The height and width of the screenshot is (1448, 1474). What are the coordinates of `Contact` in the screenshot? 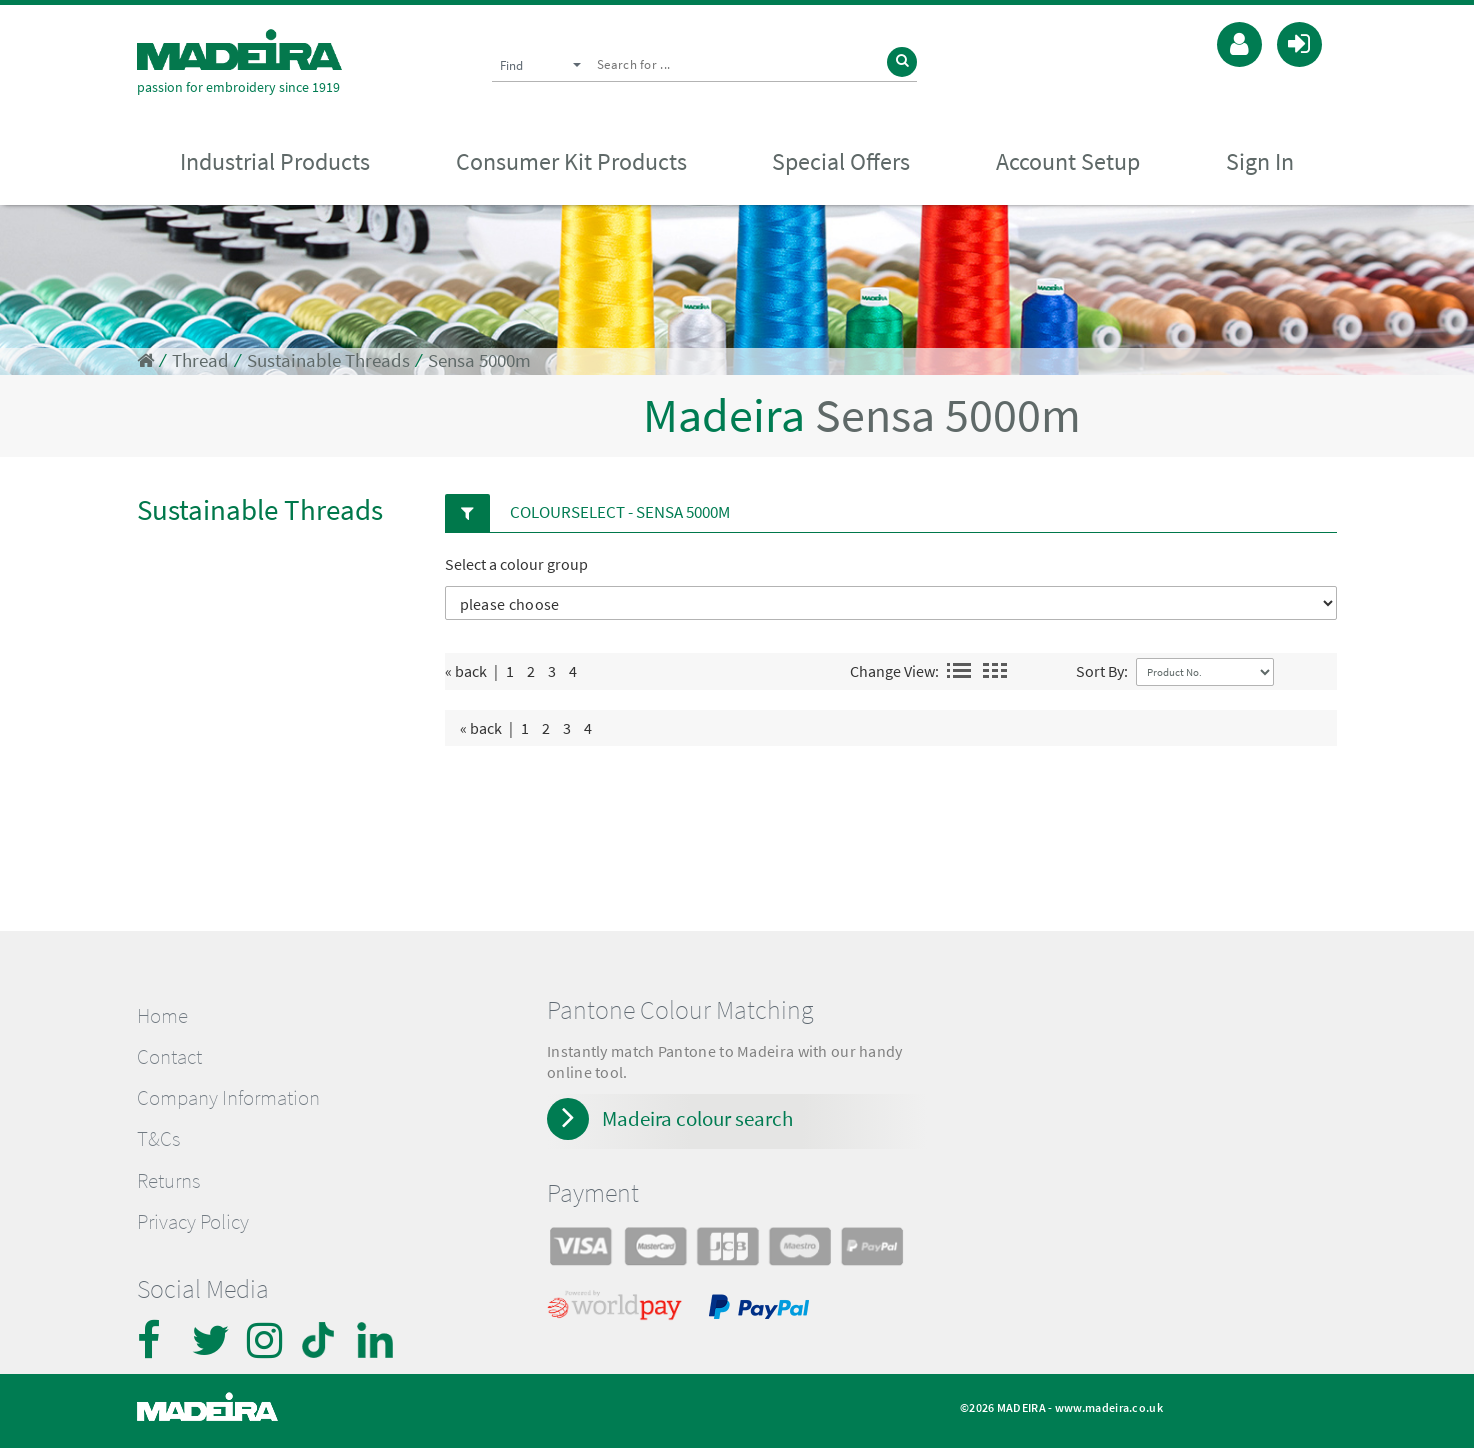 It's located at (169, 1057).